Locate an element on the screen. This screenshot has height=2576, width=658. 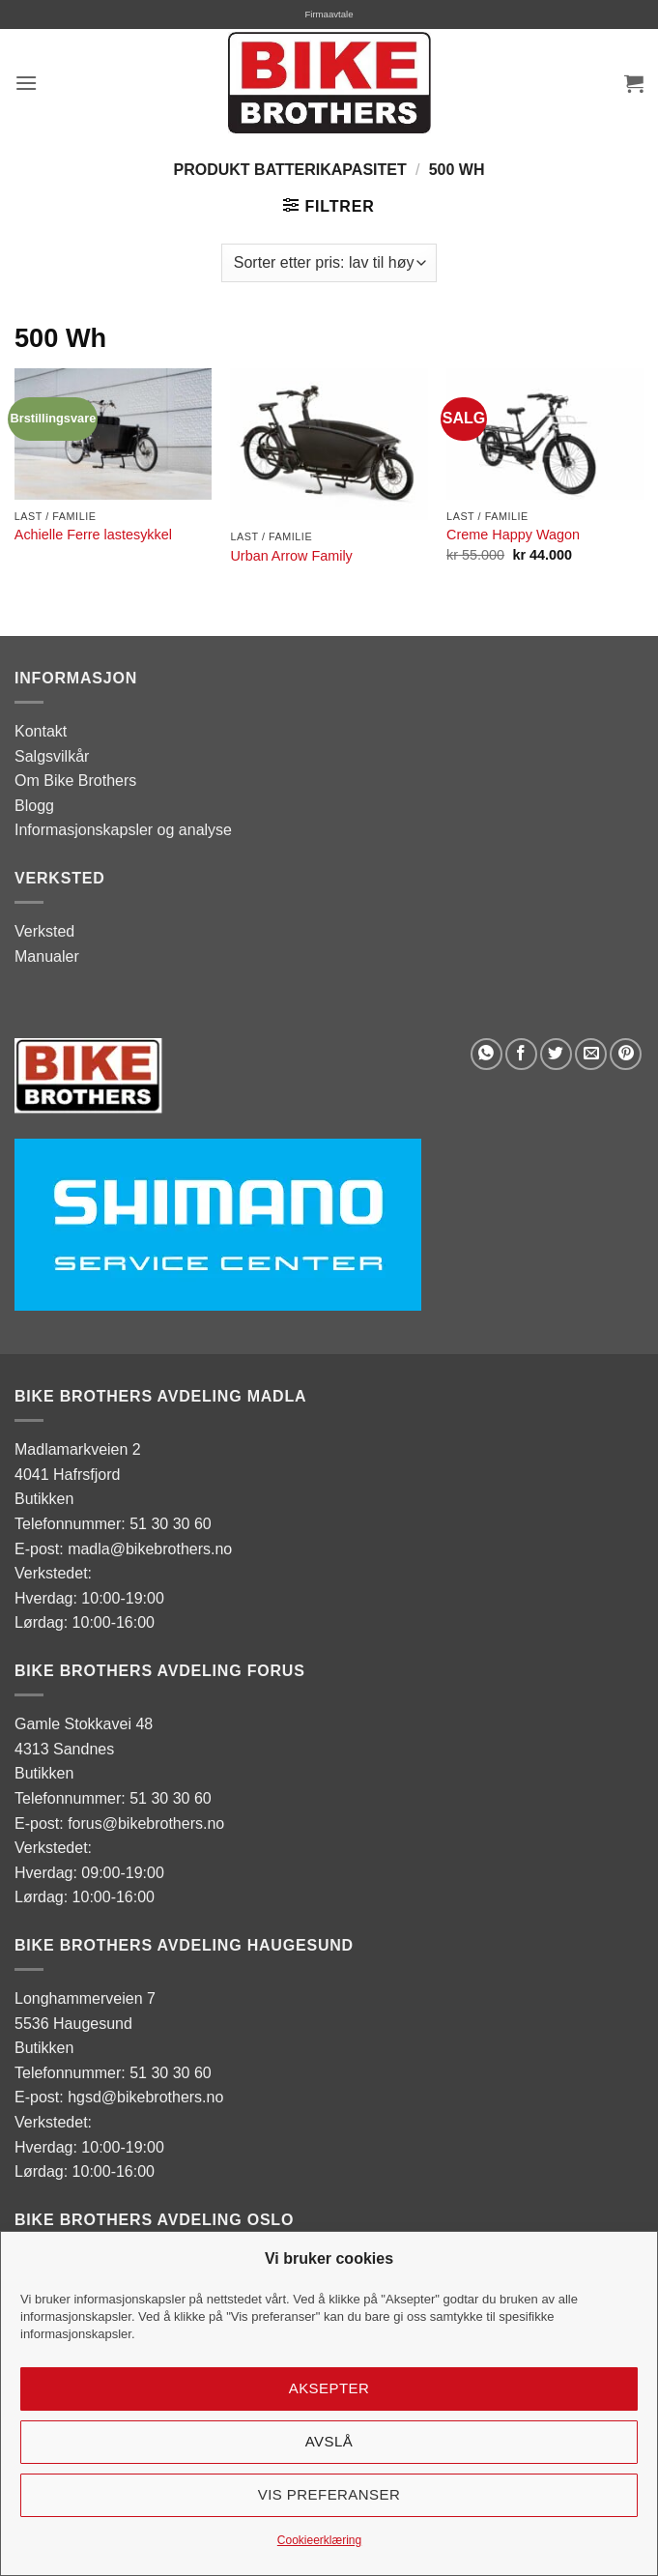
Creme Happy Wagon is located at coordinates (513, 534).